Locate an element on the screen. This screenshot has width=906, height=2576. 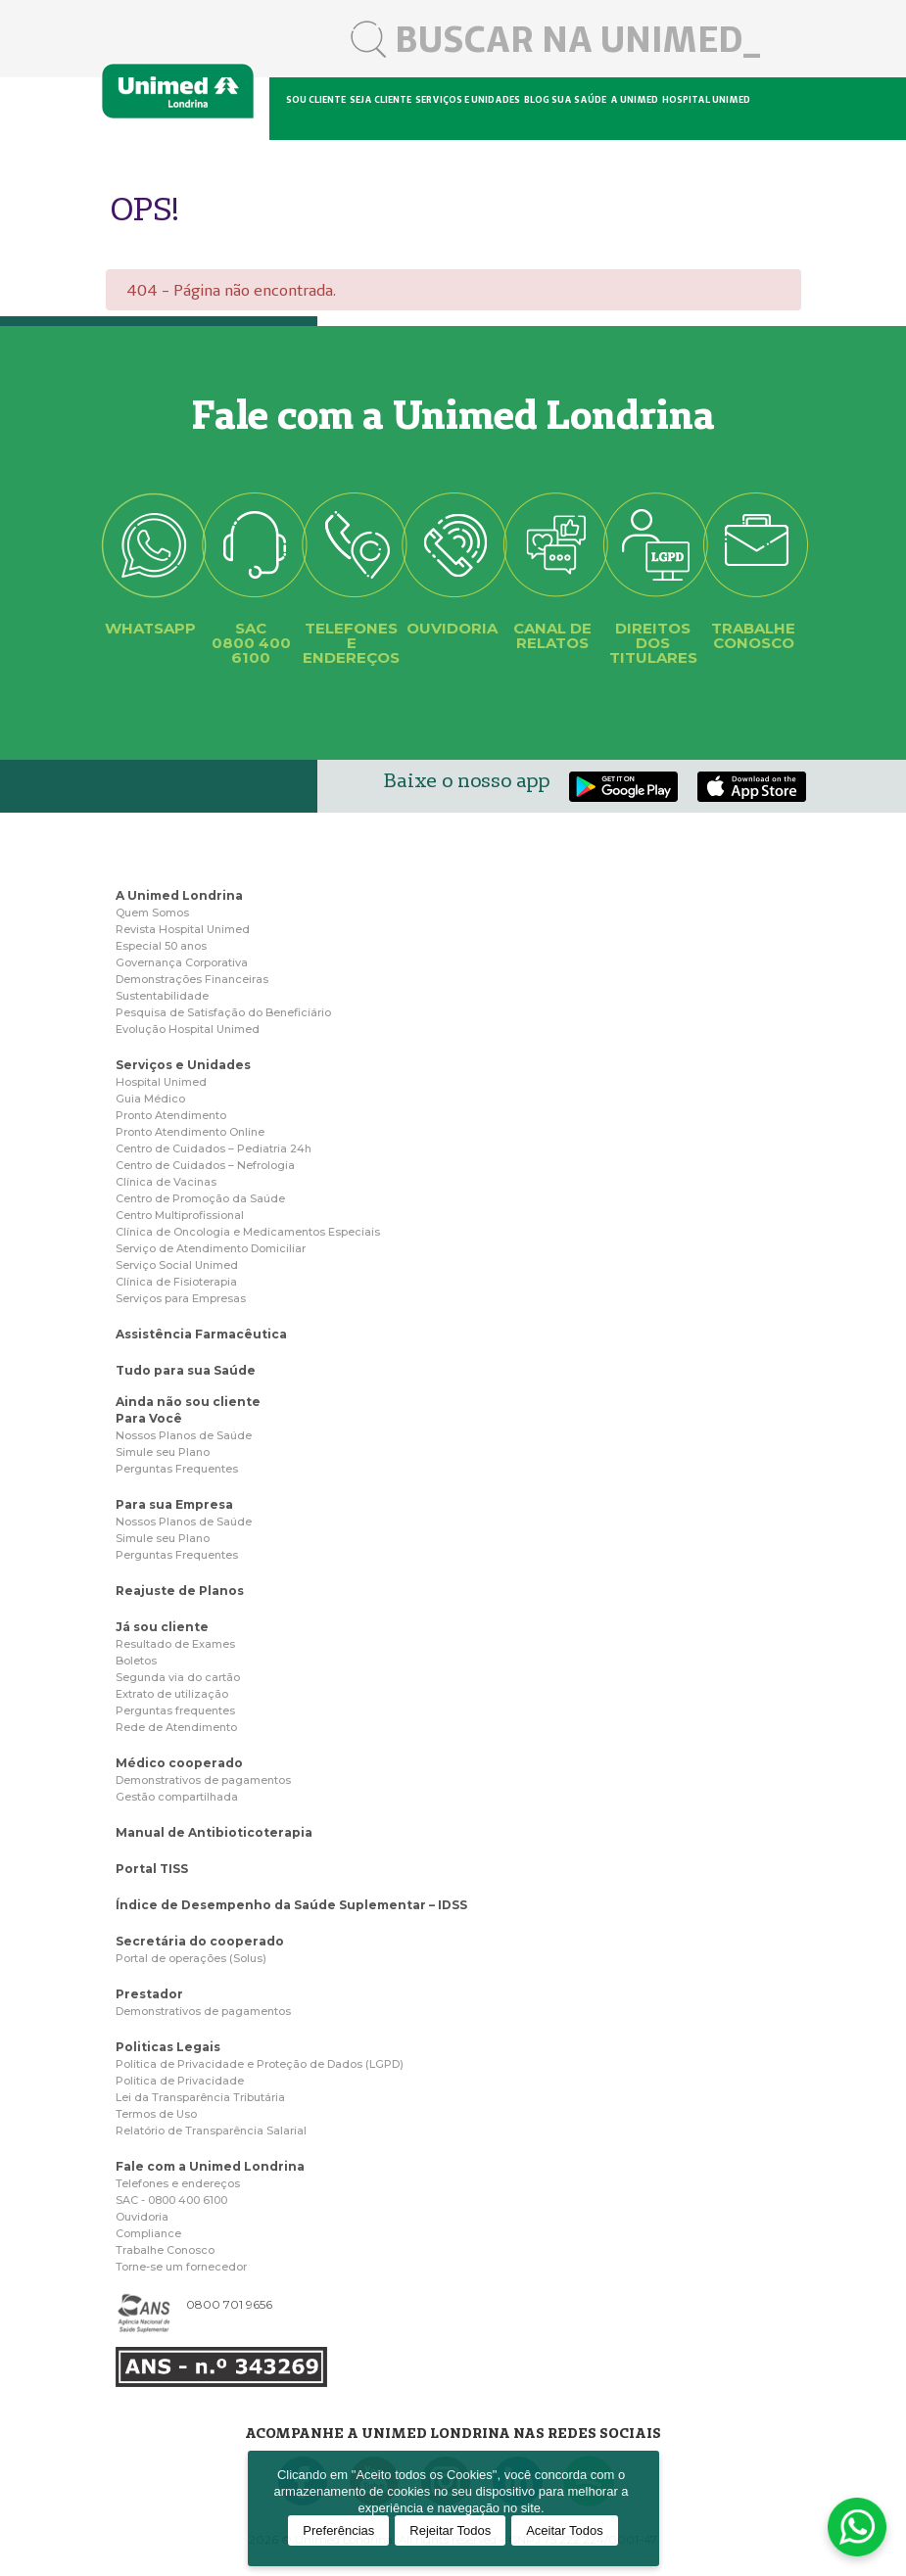
Trabalhe Conosco is located at coordinates (165, 2250).